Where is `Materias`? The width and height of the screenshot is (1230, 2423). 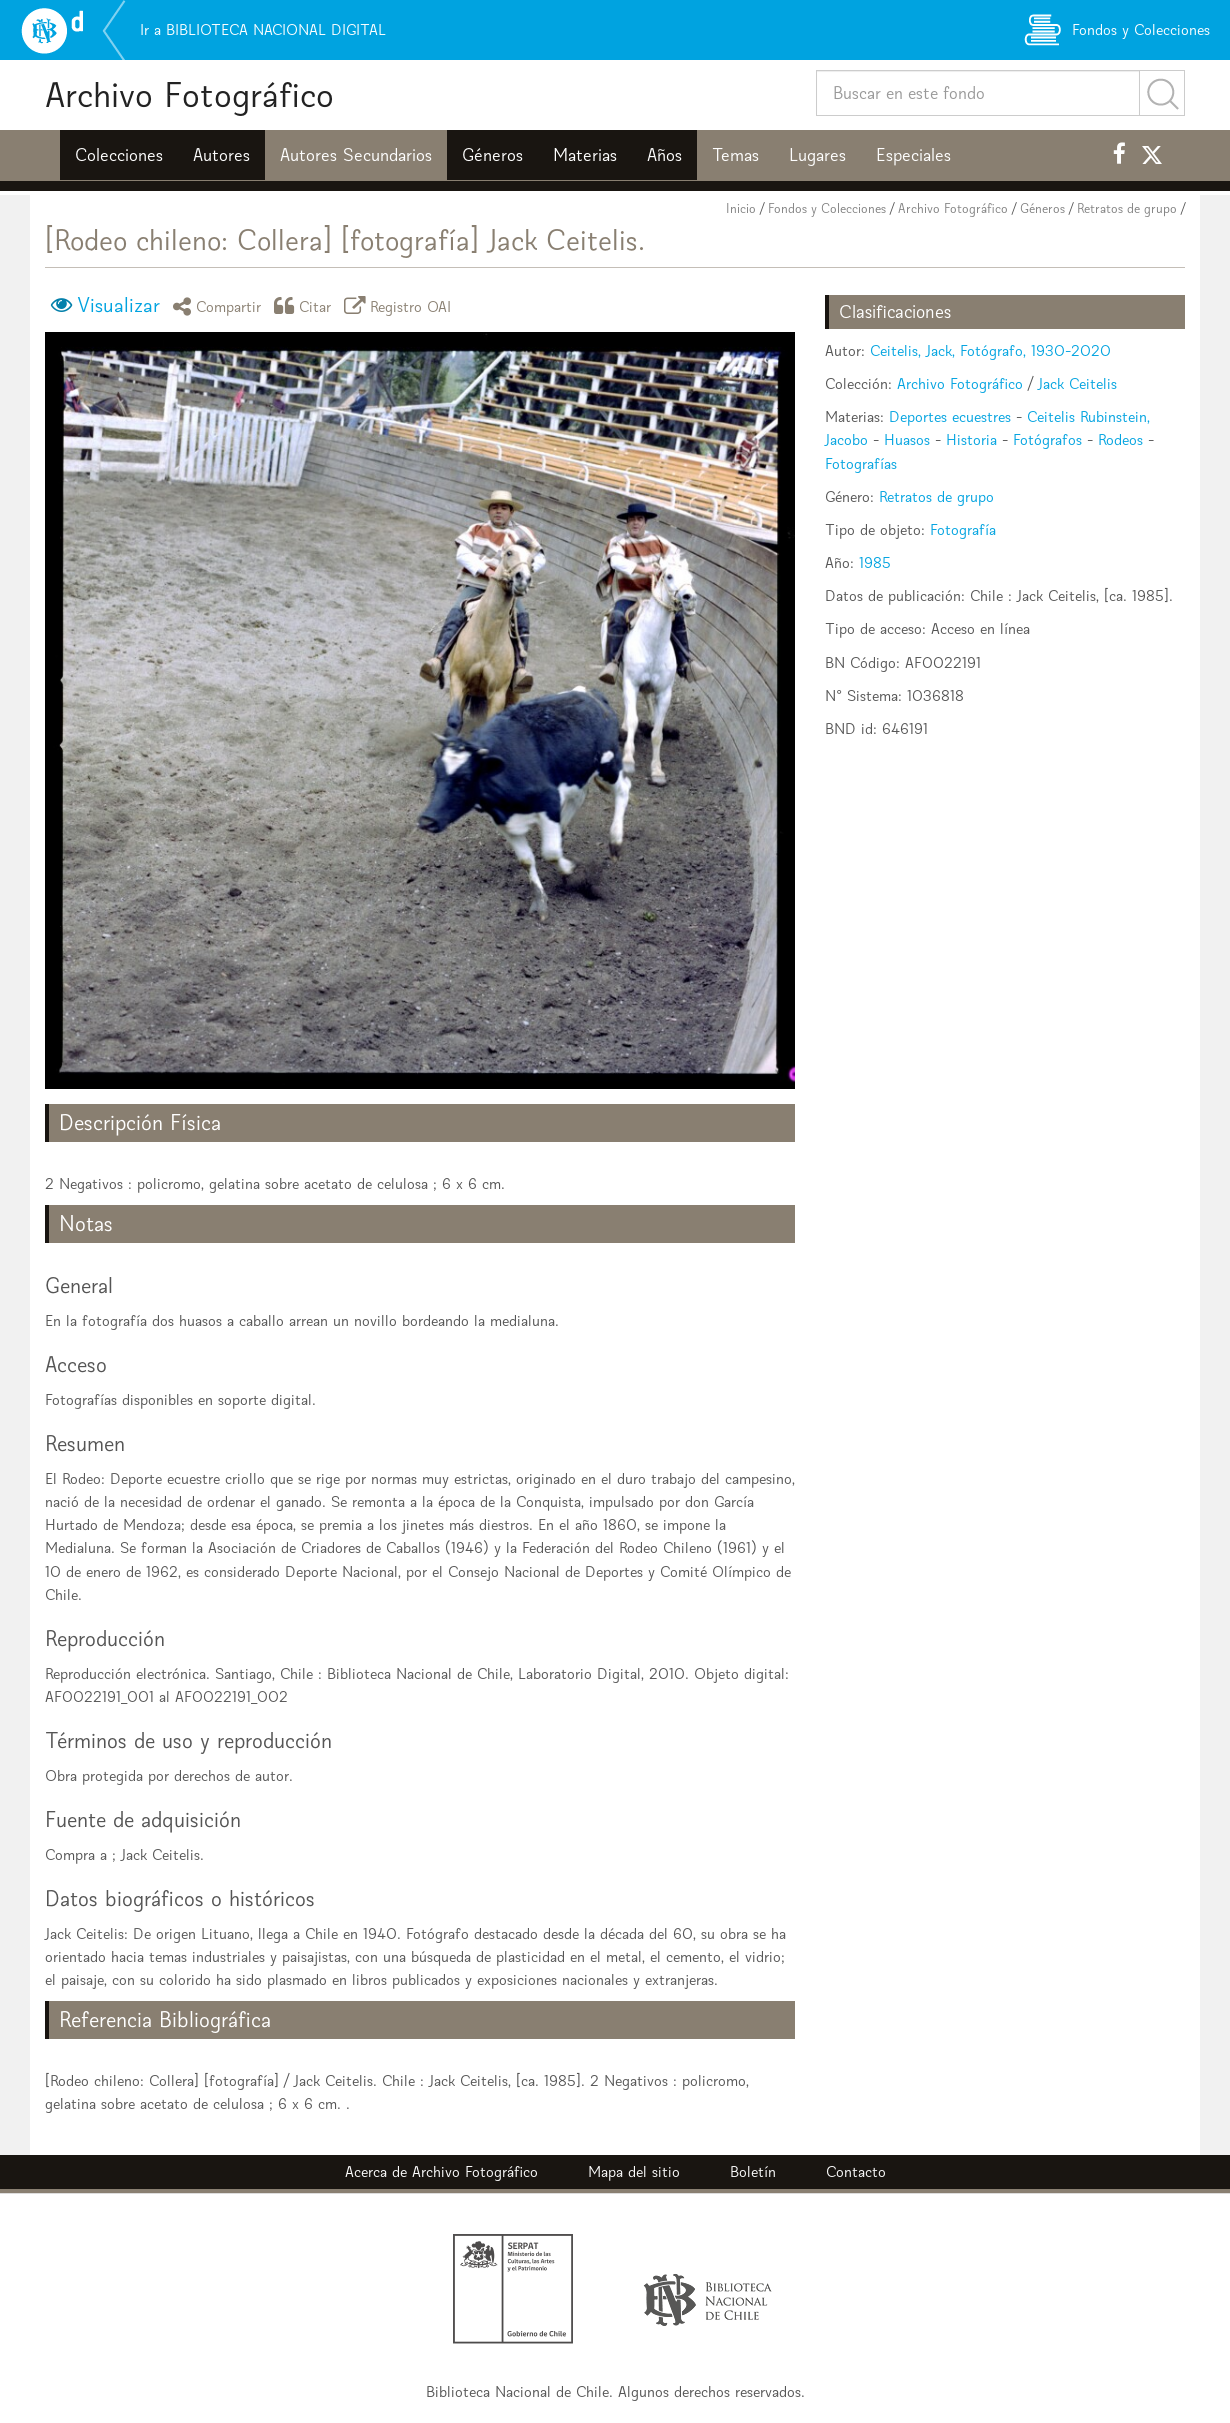 Materias is located at coordinates (585, 155).